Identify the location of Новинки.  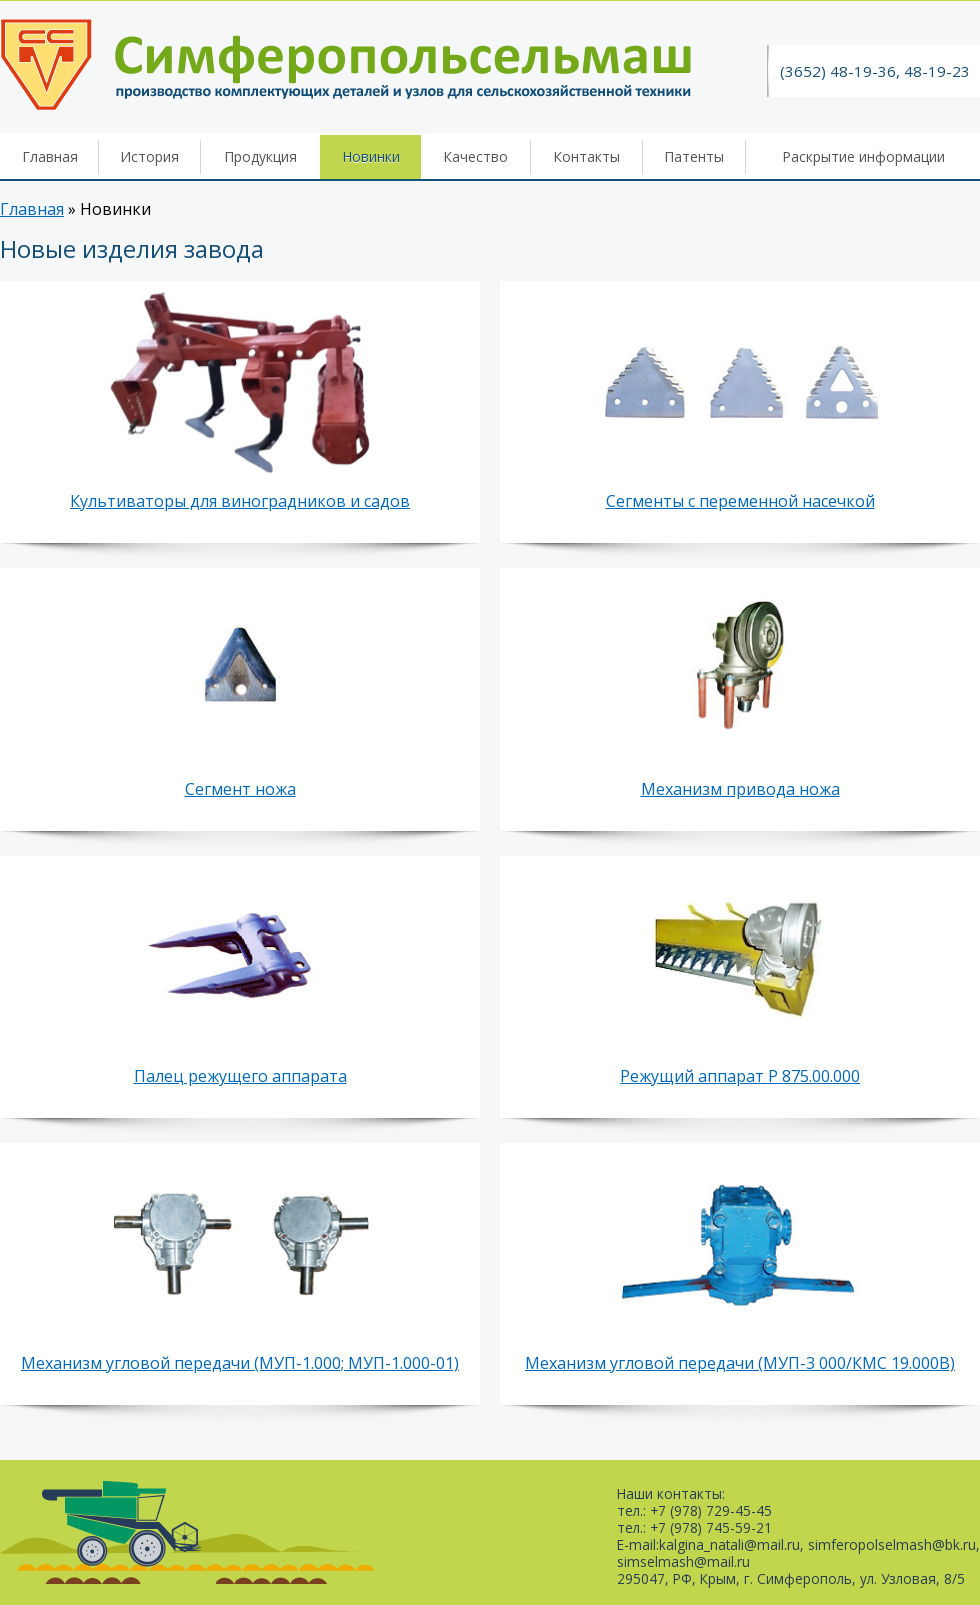
(371, 156).